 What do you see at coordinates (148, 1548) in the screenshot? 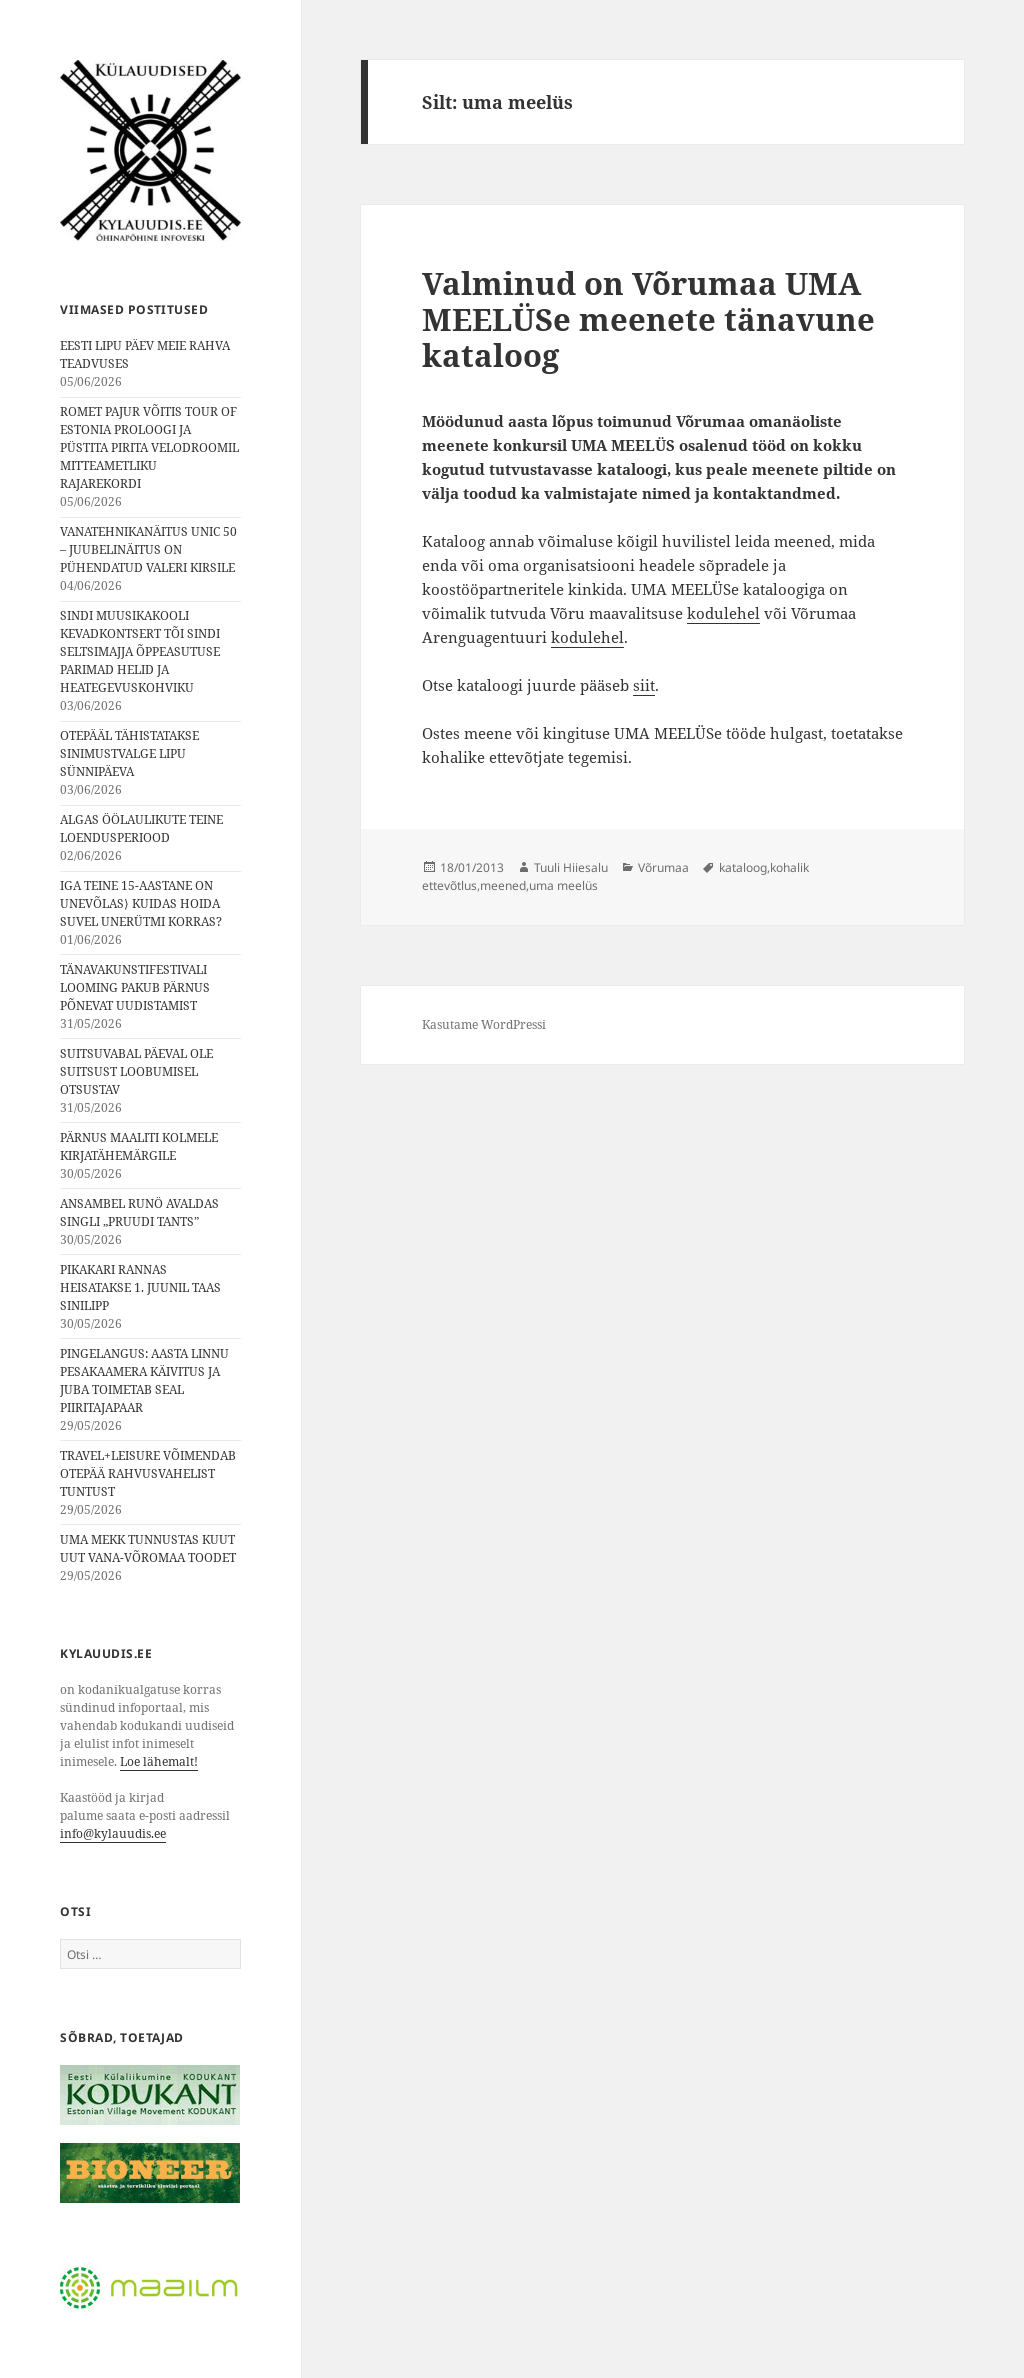
I see `UMA MEKK TUNNUSTAS KUUT UUT VANA-VÕROMAA TOODET` at bounding box center [148, 1548].